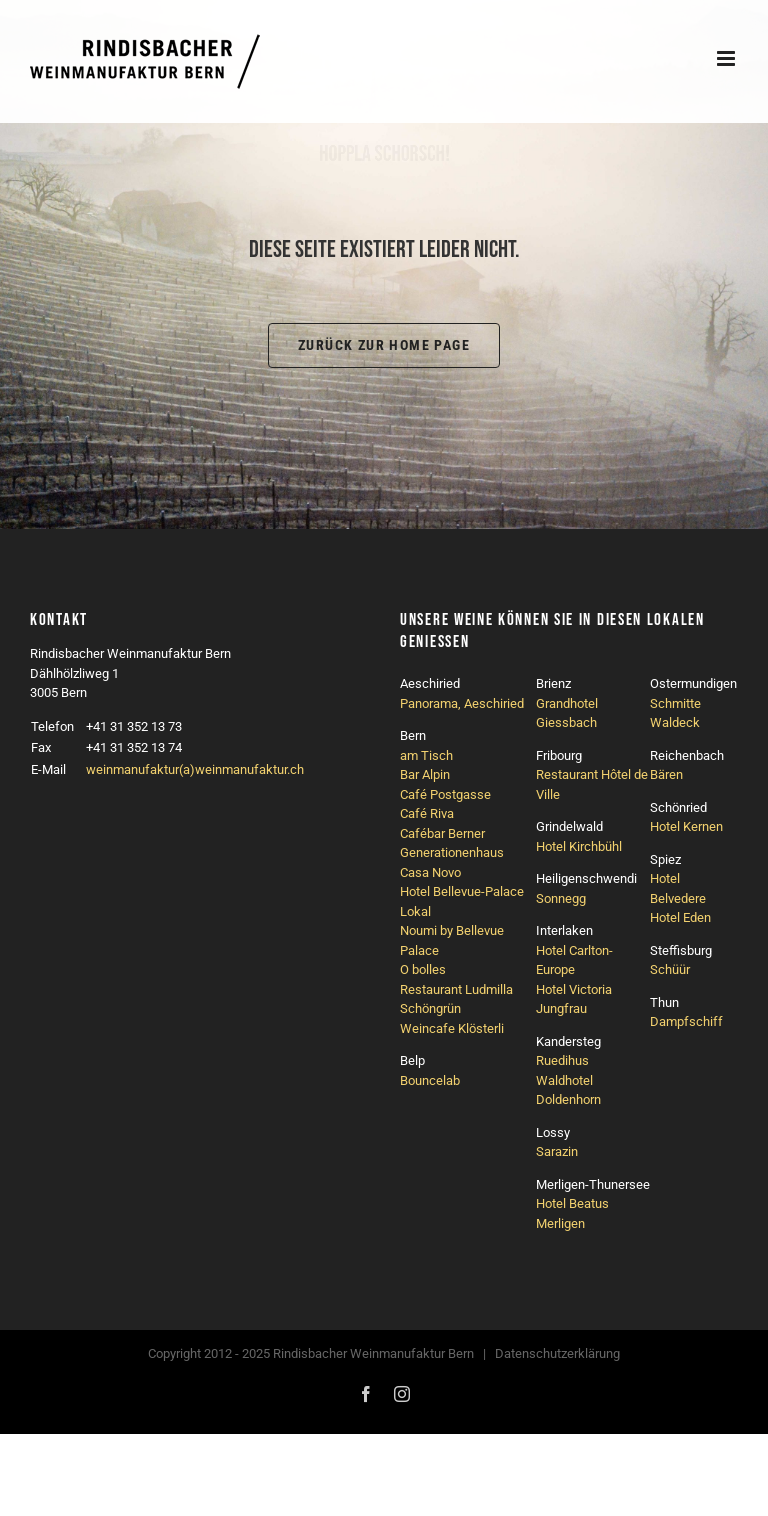 Image resolution: width=768 pixels, height=1516 pixels. What do you see at coordinates (456, 989) in the screenshot?
I see `Restaurant Ludmilla` at bounding box center [456, 989].